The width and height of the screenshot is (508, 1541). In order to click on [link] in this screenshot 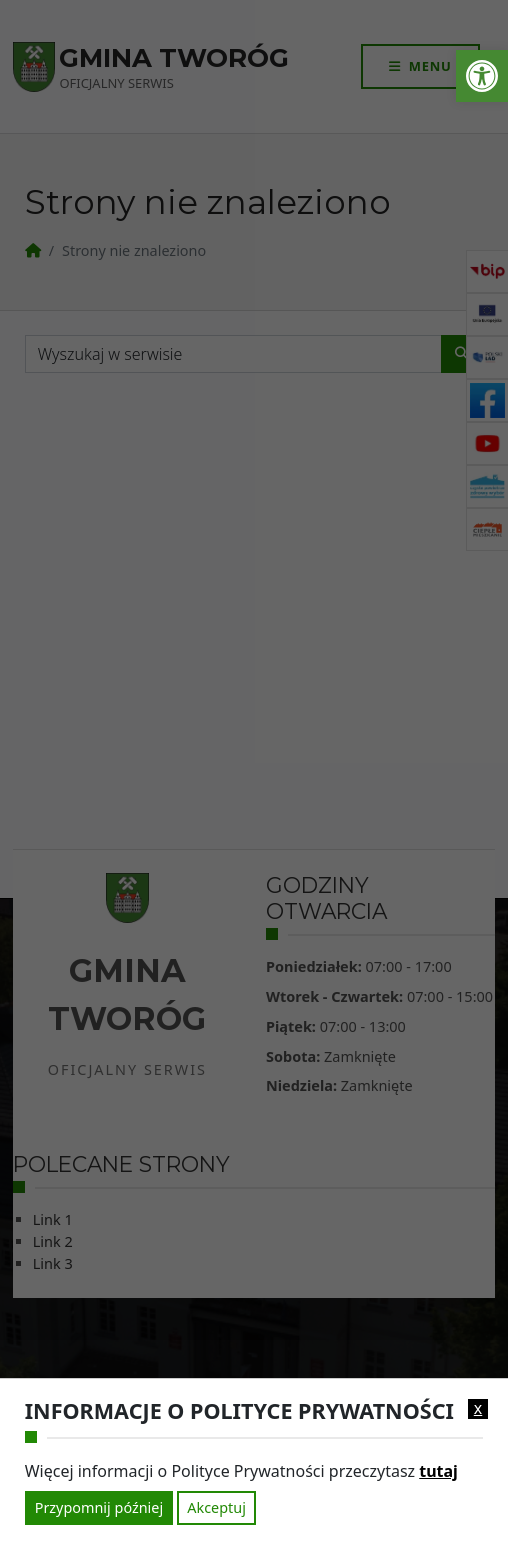, I will do `click(482, 76)`.